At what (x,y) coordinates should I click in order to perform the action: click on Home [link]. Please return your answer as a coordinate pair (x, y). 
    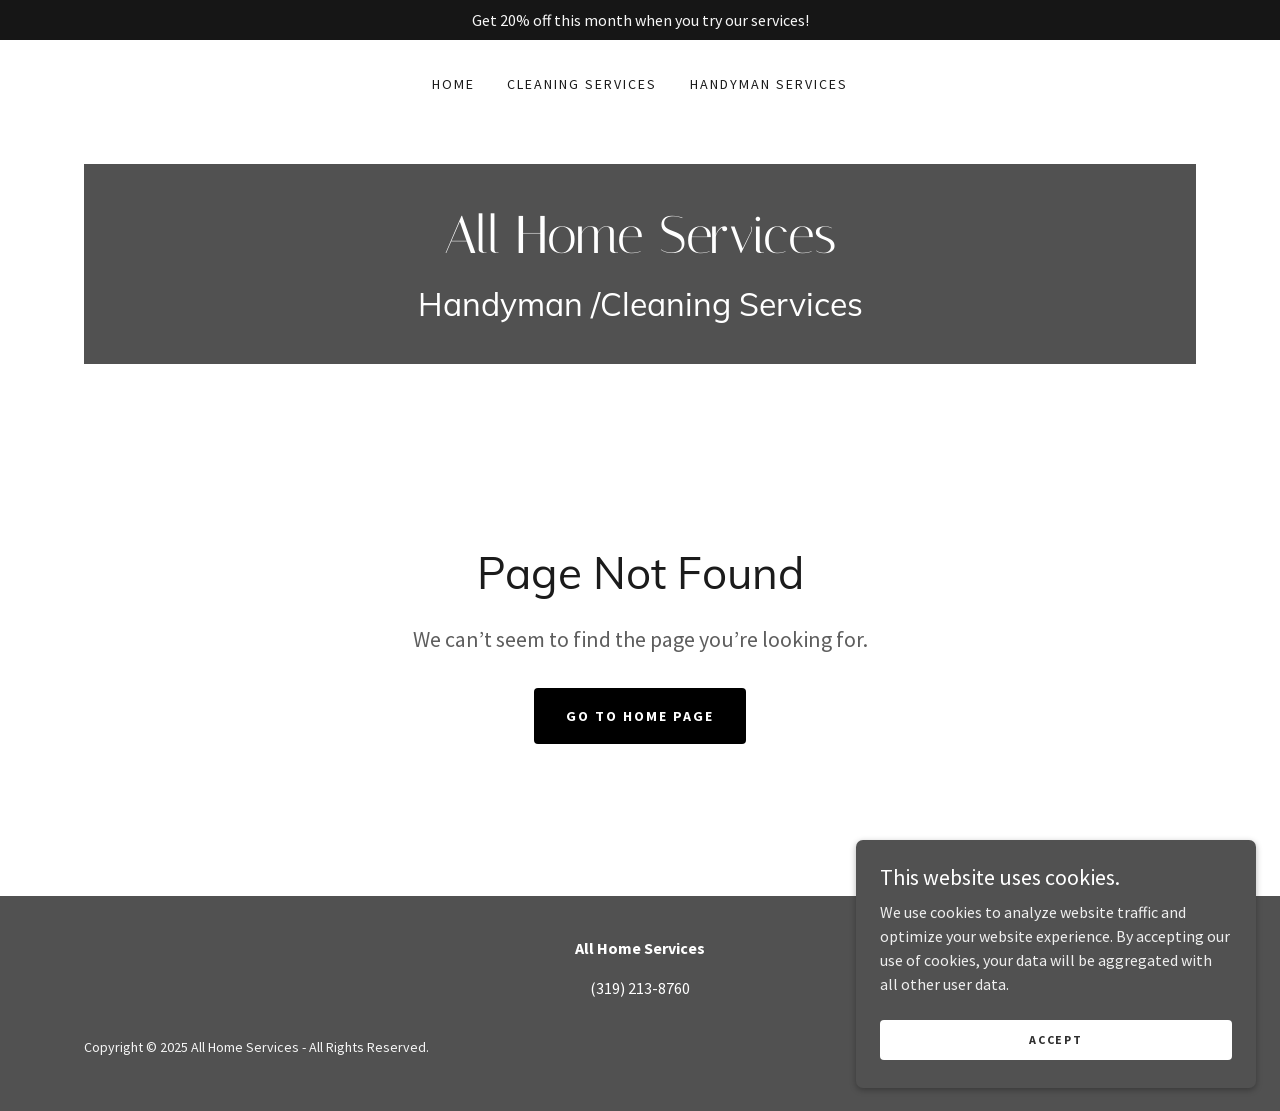
    Looking at the image, I should click on (453, 84).